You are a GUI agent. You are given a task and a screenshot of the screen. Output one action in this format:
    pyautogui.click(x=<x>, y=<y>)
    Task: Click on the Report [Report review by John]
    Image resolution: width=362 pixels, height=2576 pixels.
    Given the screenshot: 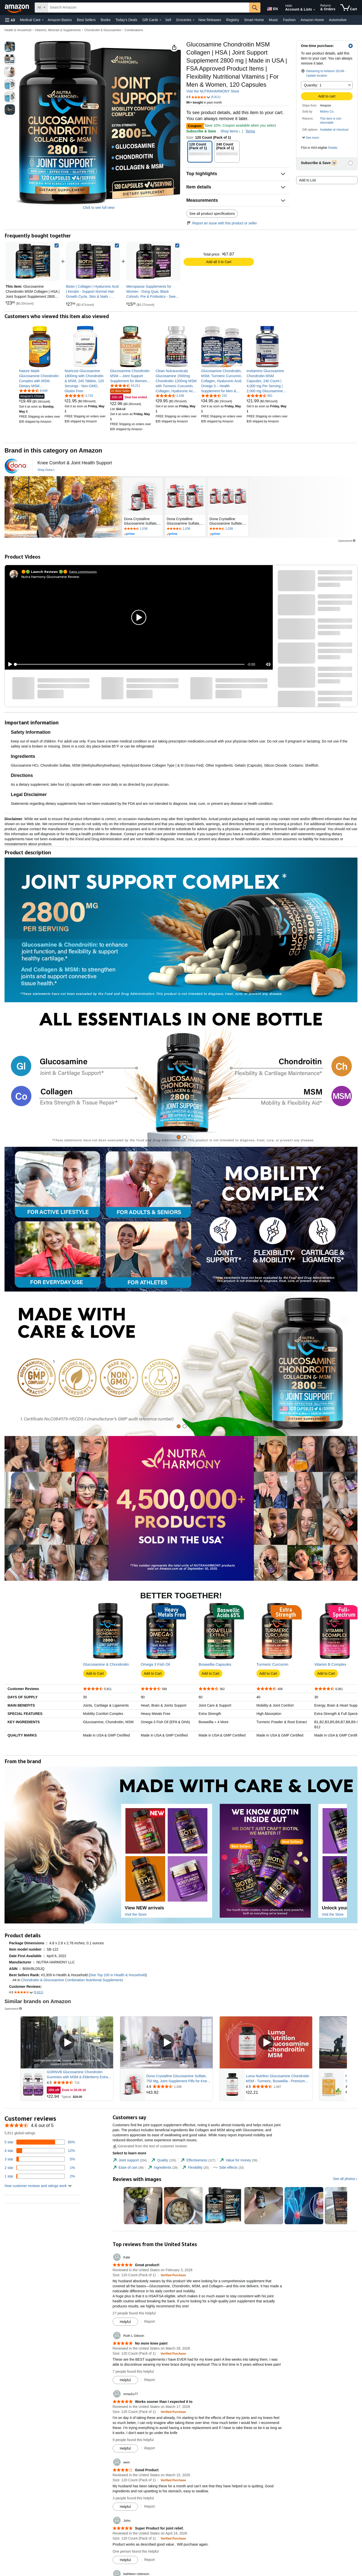 What is the action you would take?
    pyautogui.click(x=149, y=2560)
    